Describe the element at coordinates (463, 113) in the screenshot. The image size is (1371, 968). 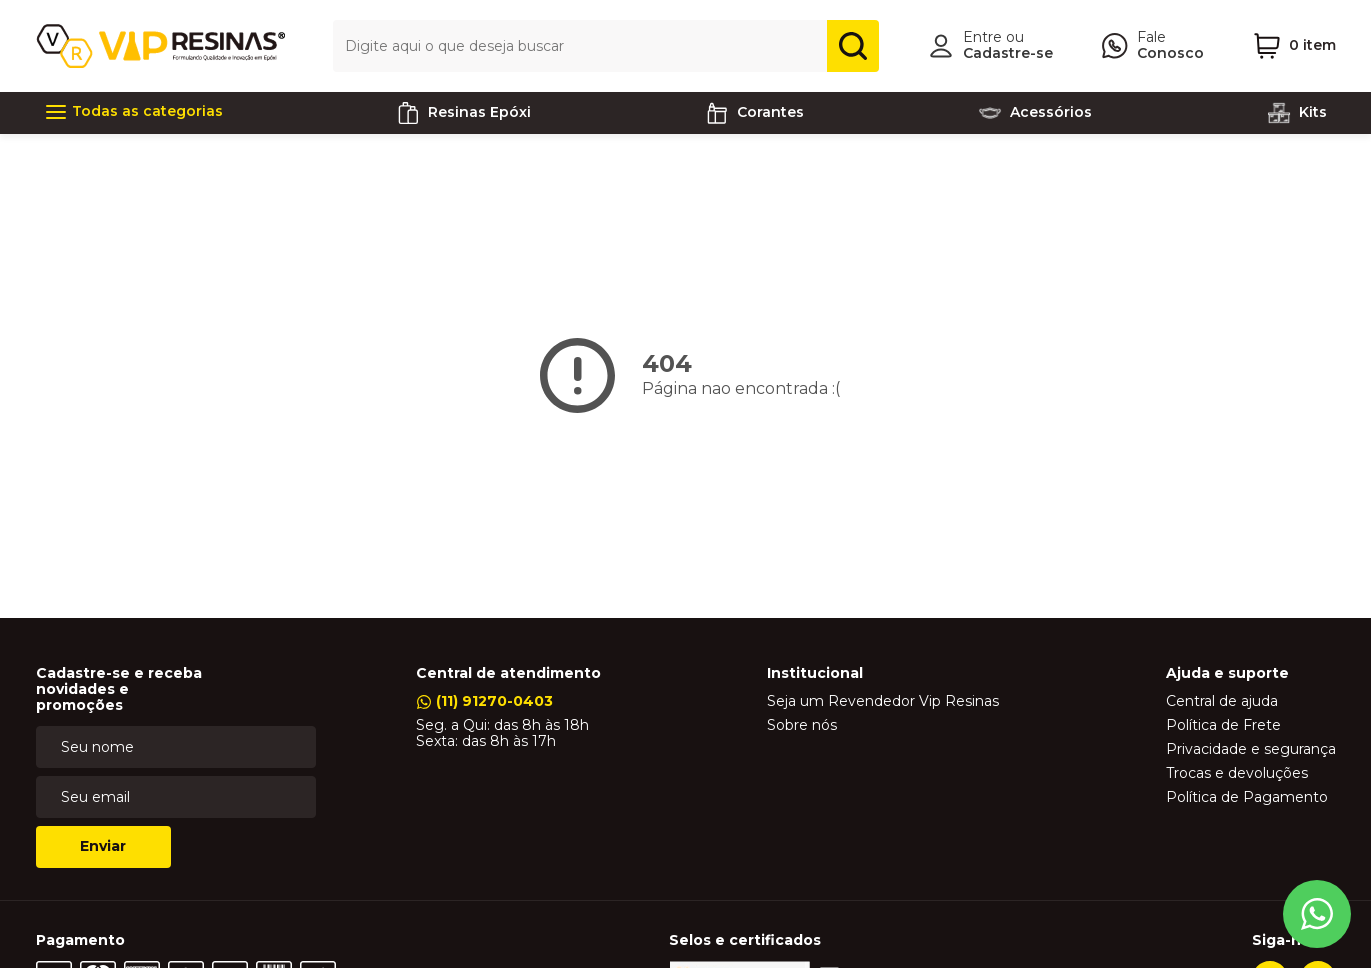
I see `Resinas Epóxi [link]` at that location.